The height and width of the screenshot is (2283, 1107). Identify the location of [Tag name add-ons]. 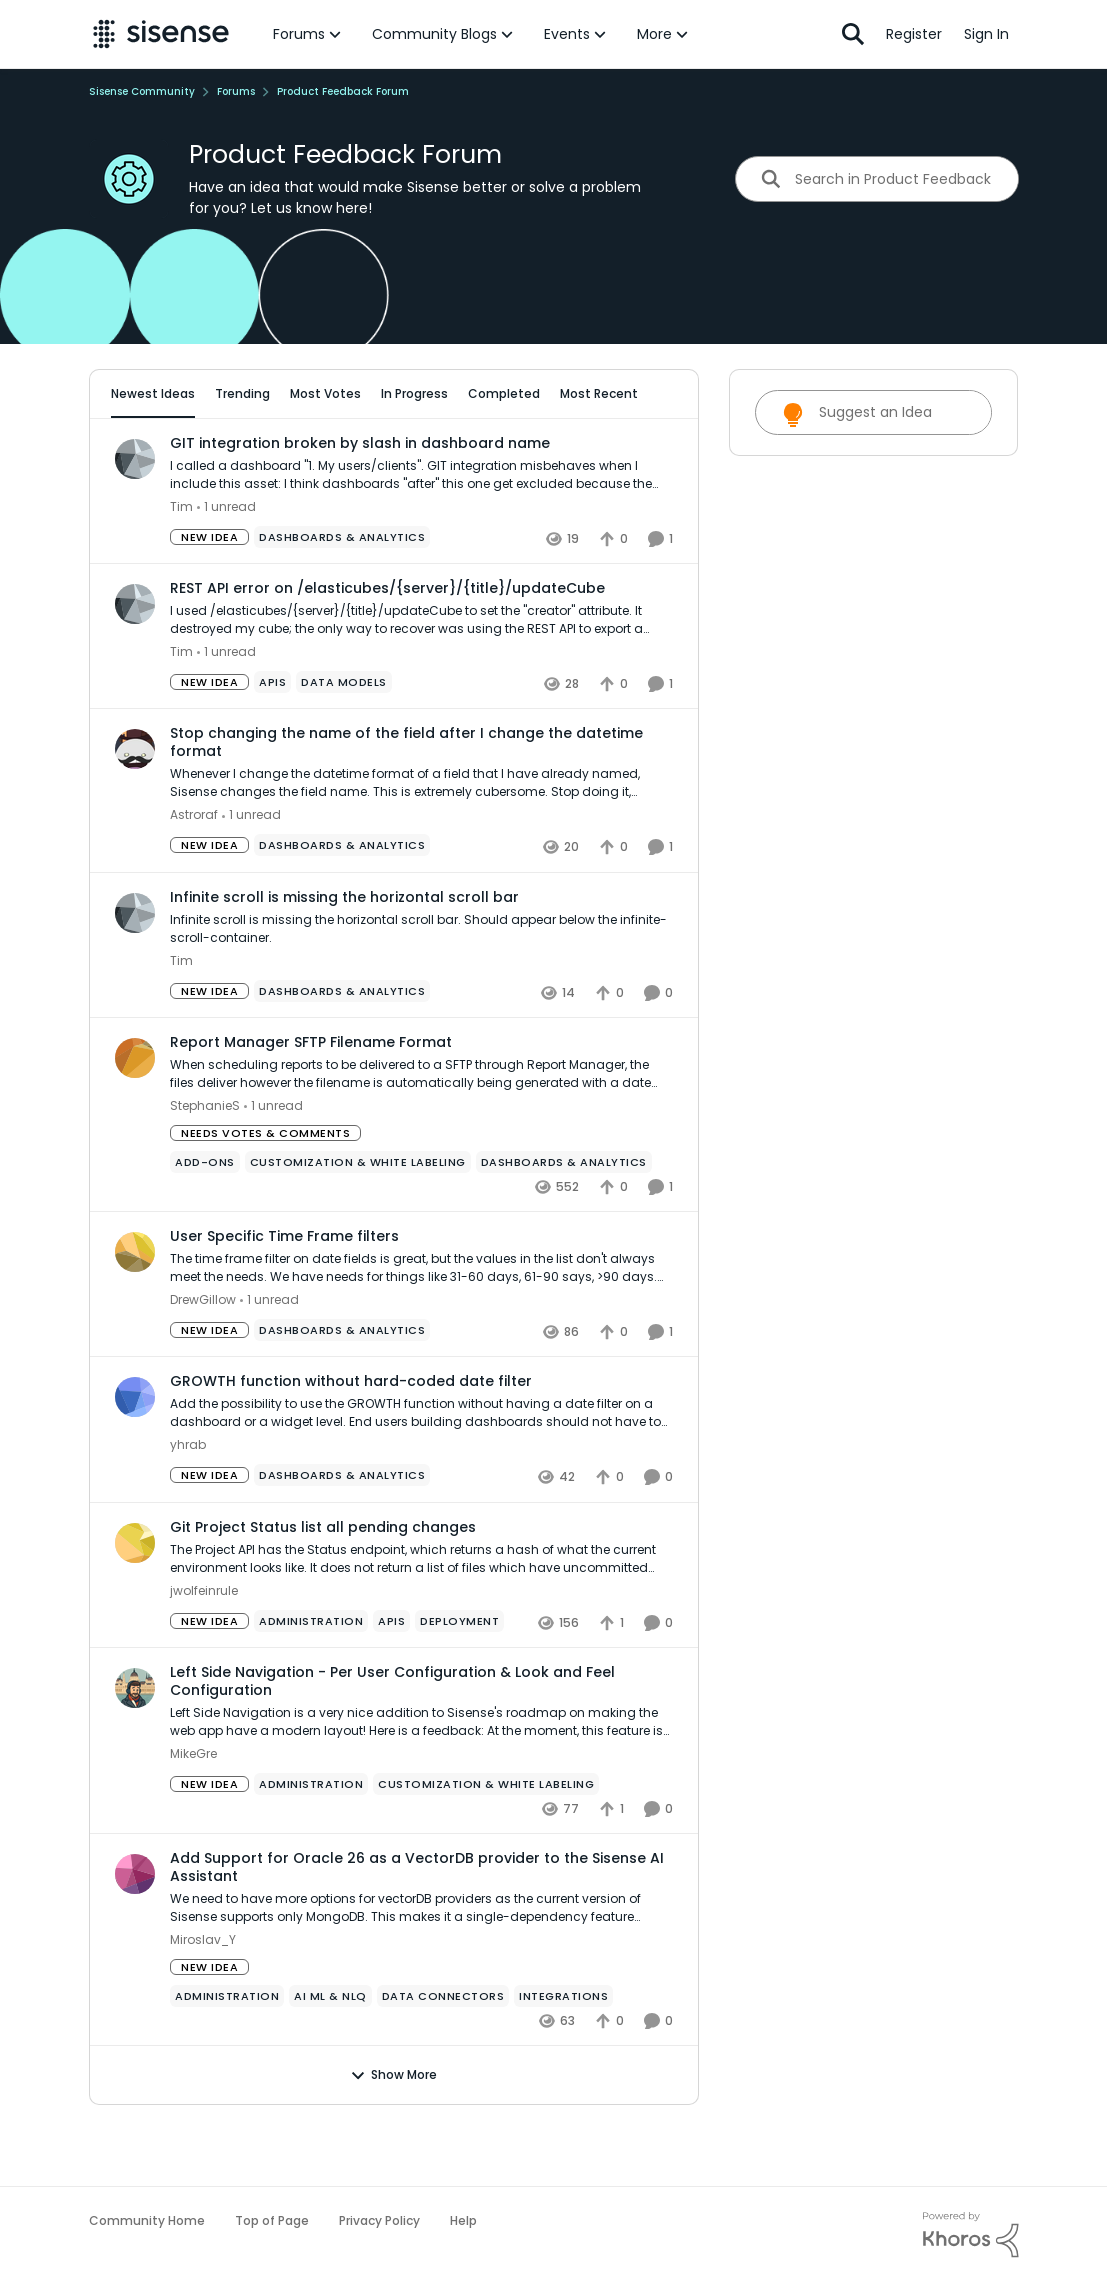
(205, 1218).